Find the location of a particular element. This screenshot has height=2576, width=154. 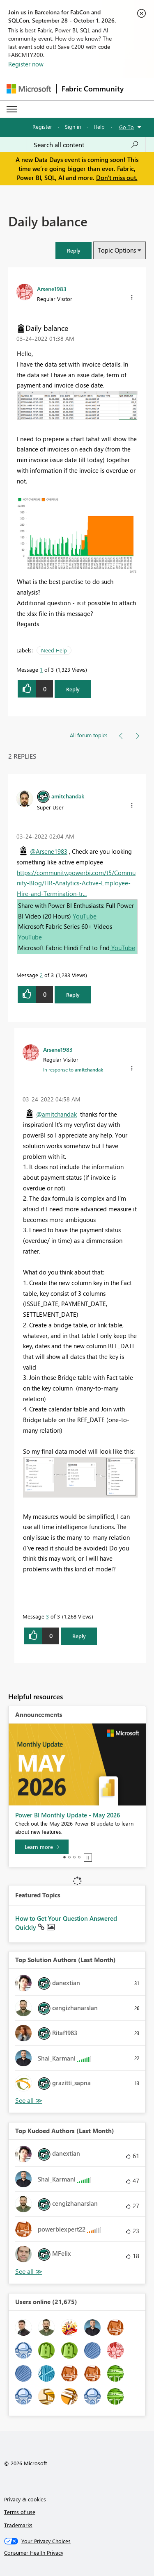

@Arsene1983 is located at coordinates (48, 851).